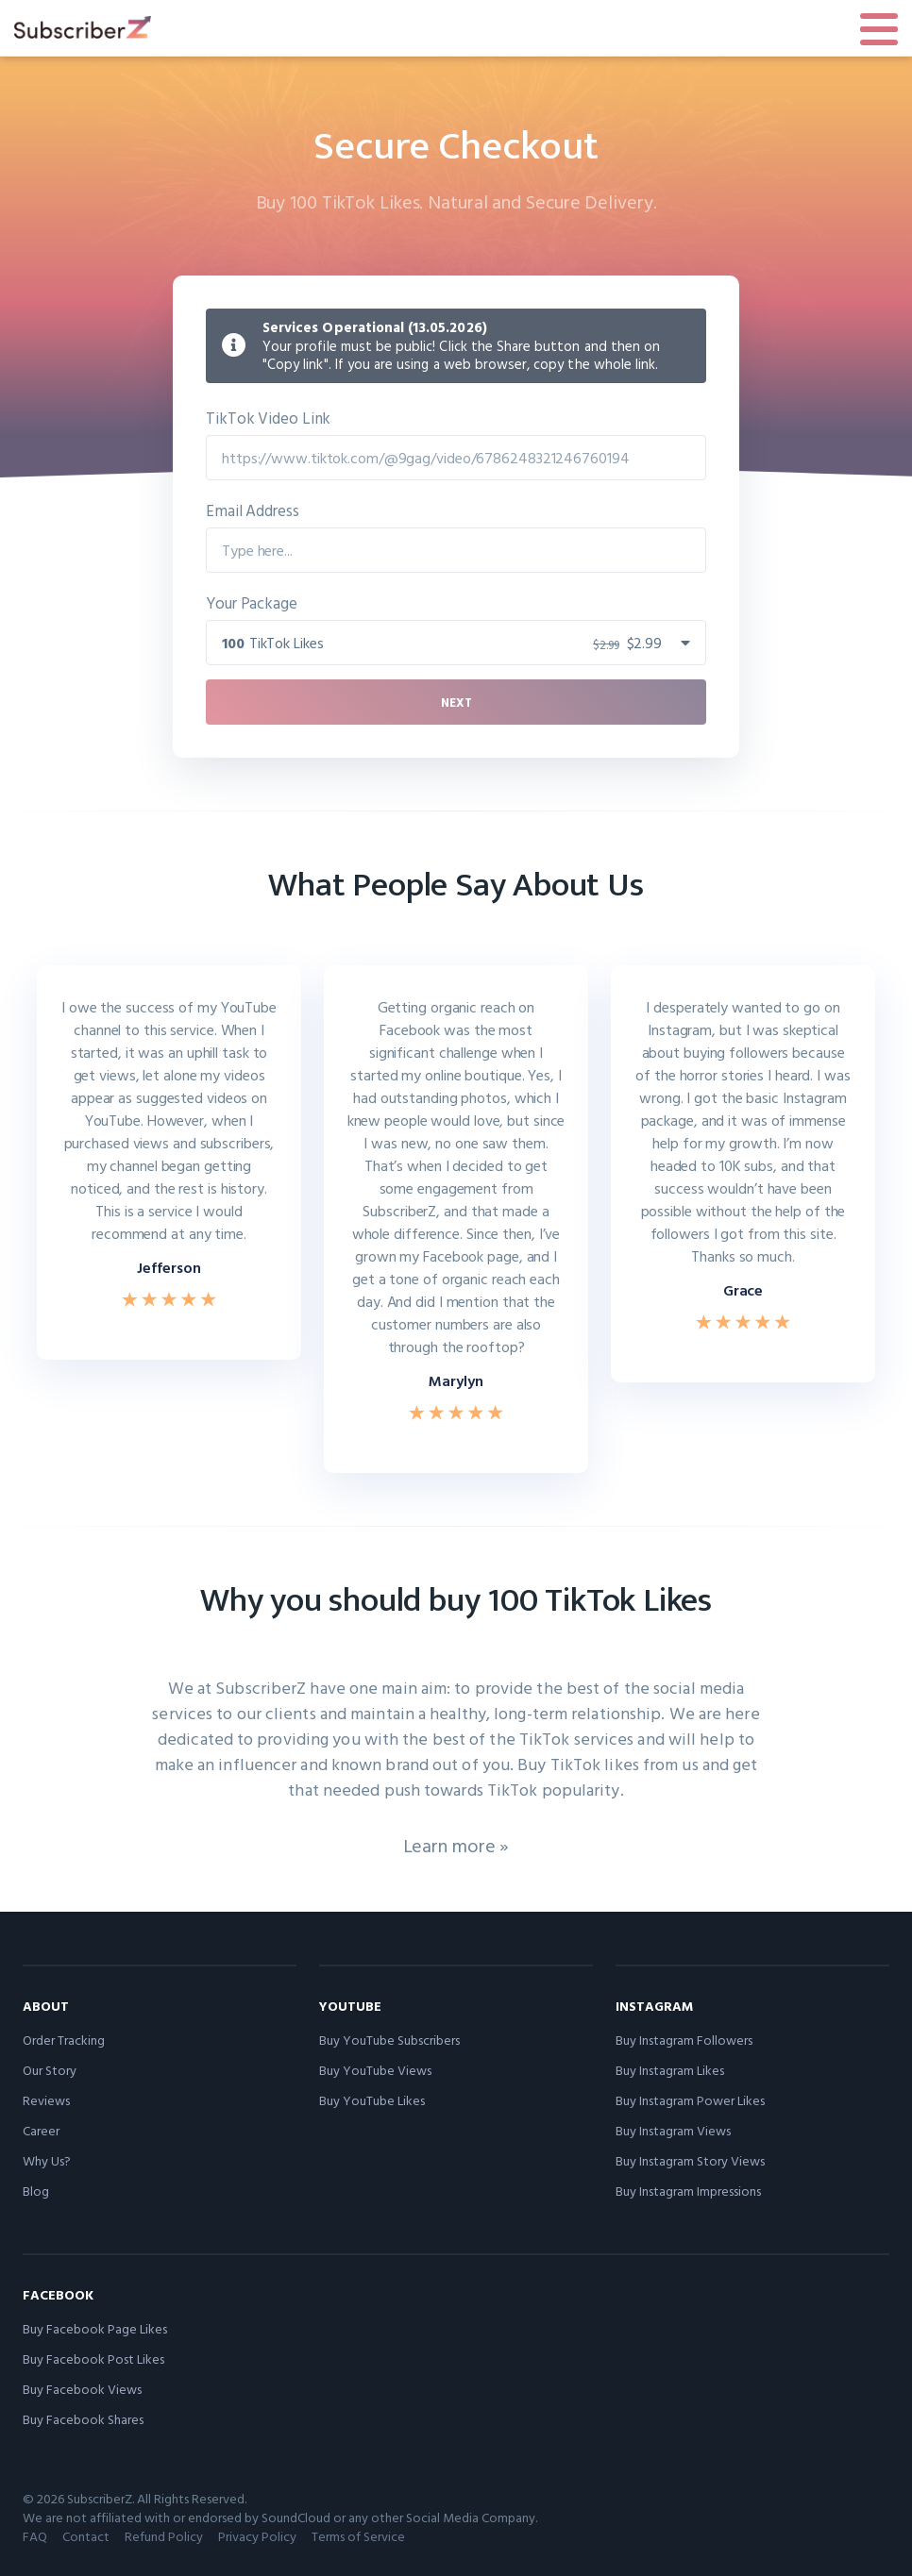 The height and width of the screenshot is (2576, 912). Describe the element at coordinates (456, 702) in the screenshot. I see `Next` at that location.